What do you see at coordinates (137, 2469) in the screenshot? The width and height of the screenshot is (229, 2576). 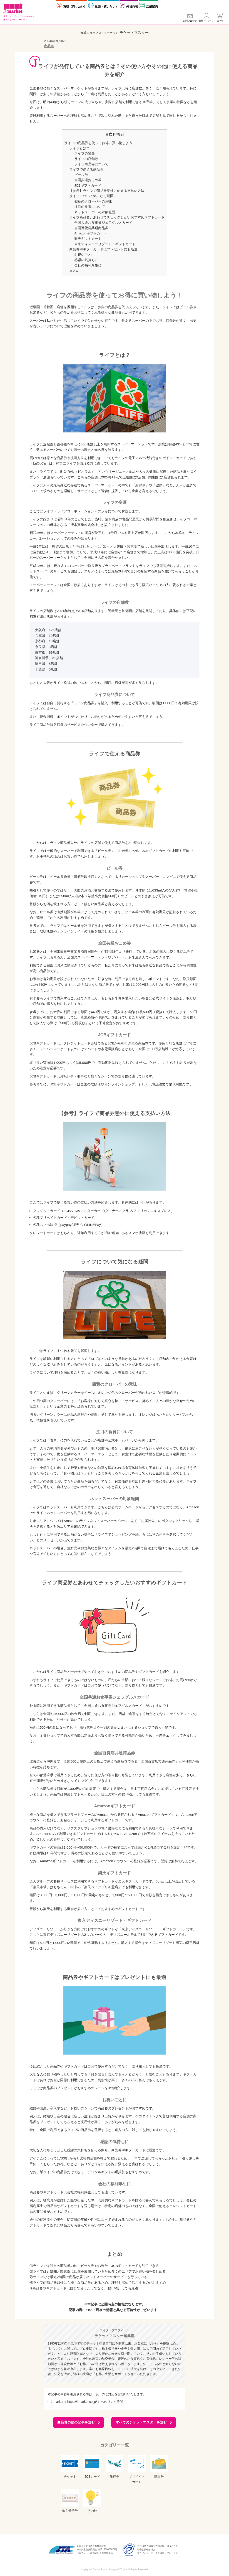 I see `プリペイドカード` at bounding box center [137, 2469].